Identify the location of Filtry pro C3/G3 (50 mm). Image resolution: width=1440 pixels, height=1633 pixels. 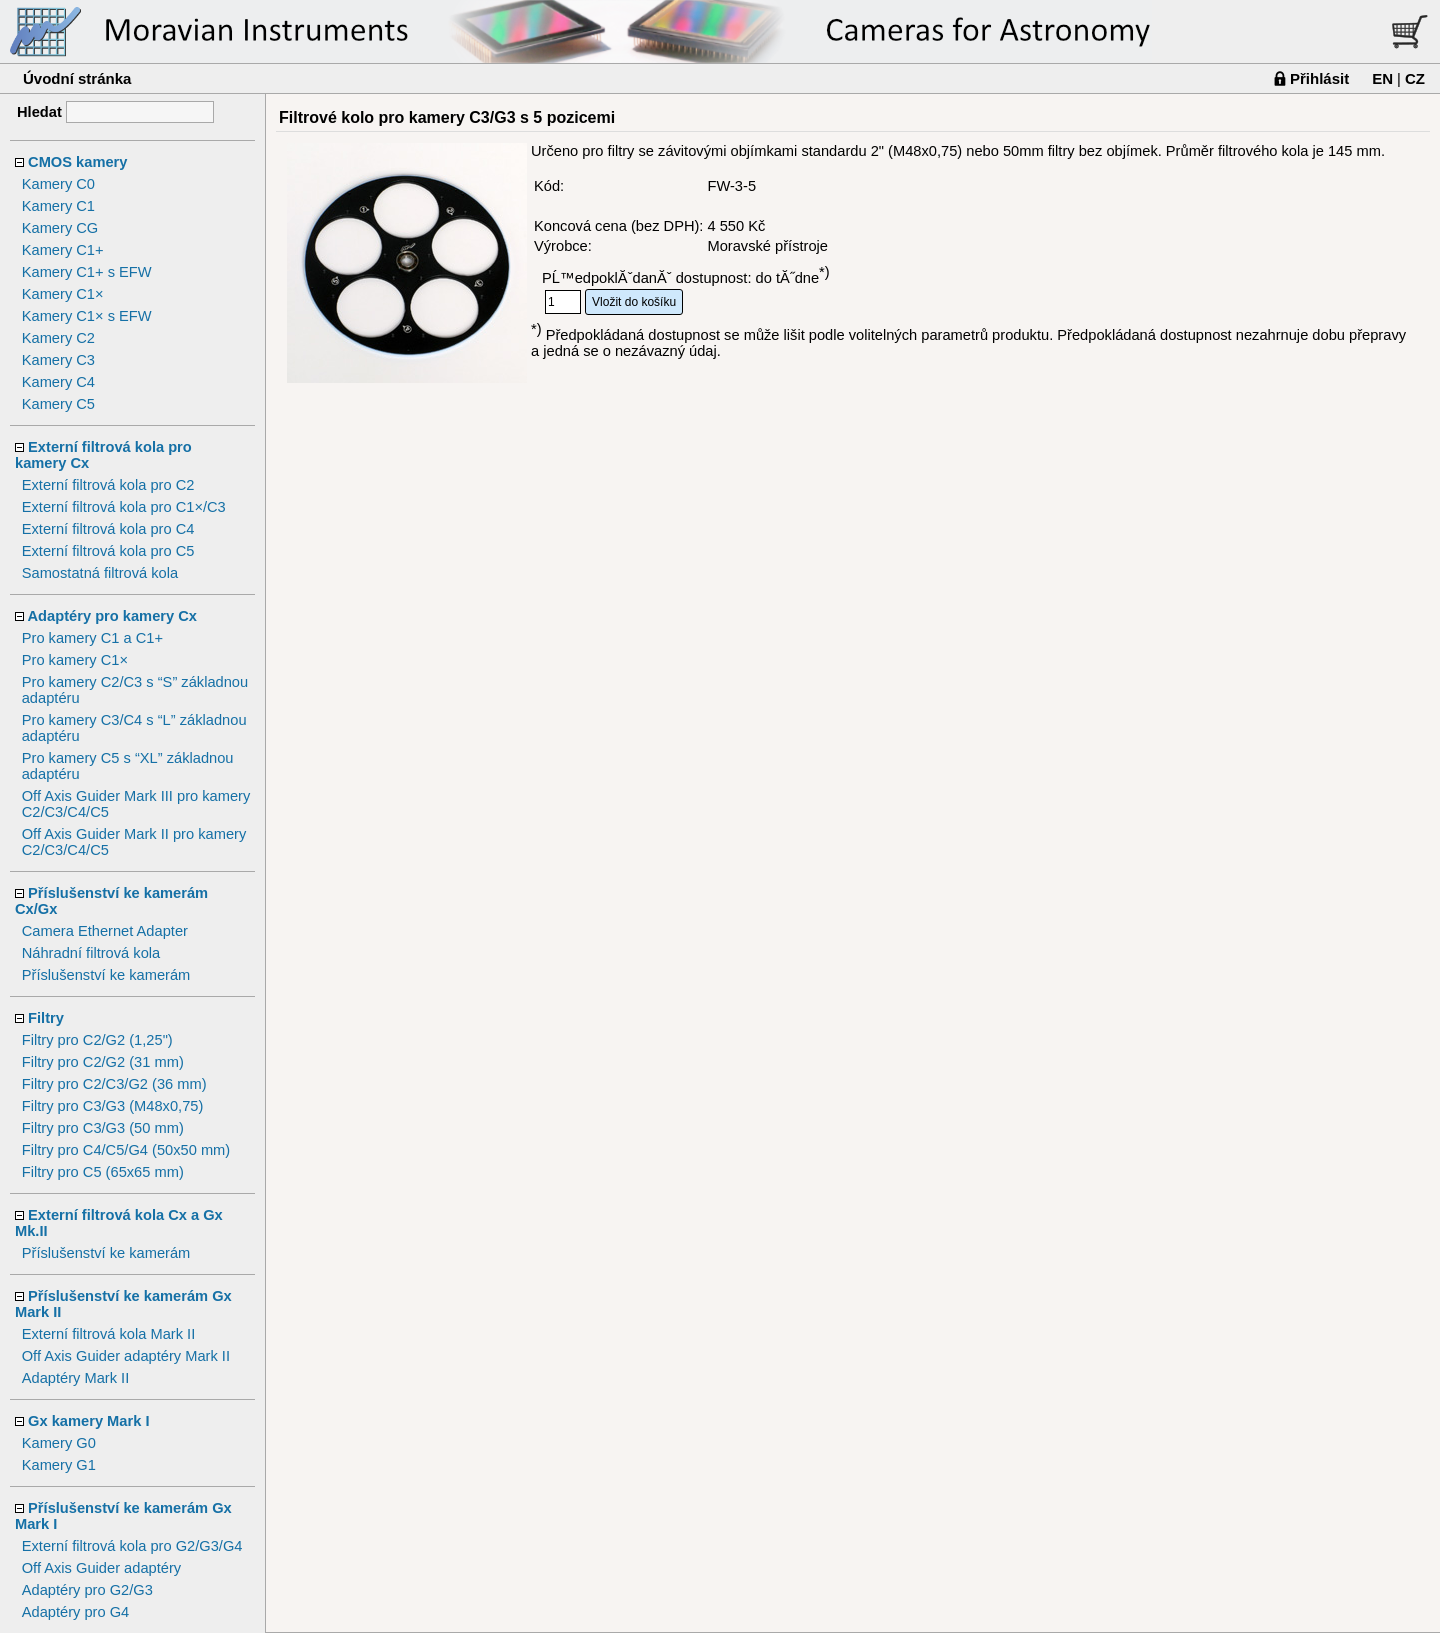
(103, 1128).